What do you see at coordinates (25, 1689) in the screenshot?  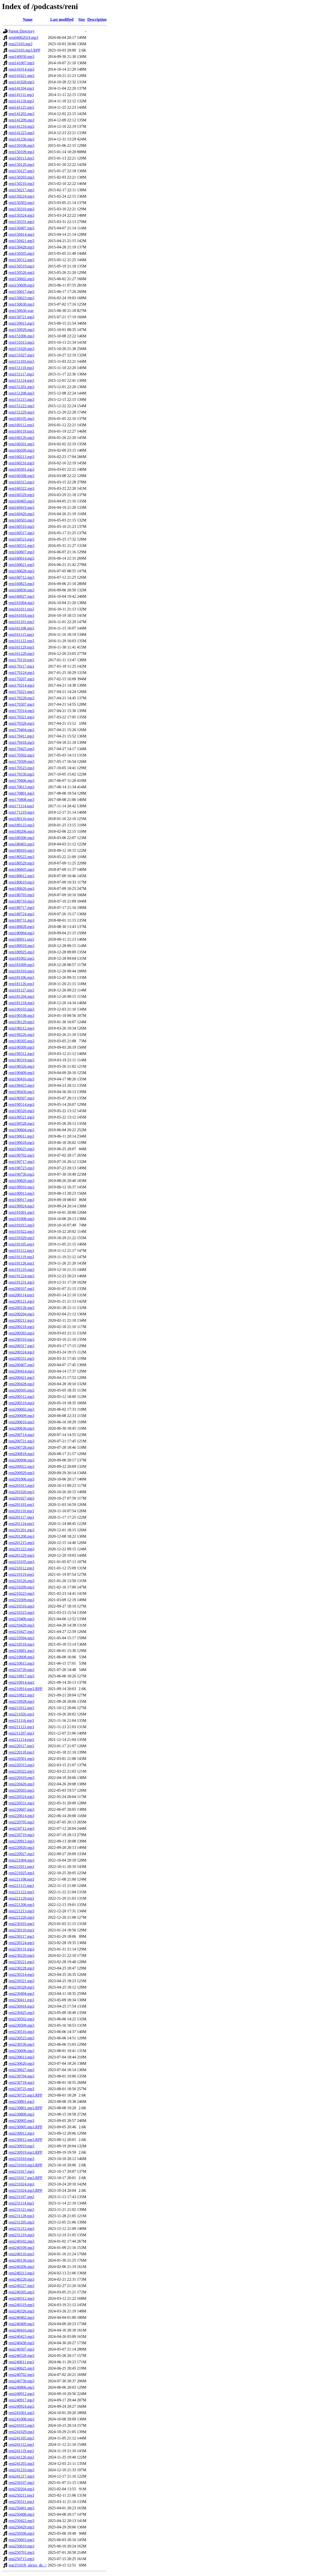 I see `reni210914.mp3.RPP` at bounding box center [25, 1689].